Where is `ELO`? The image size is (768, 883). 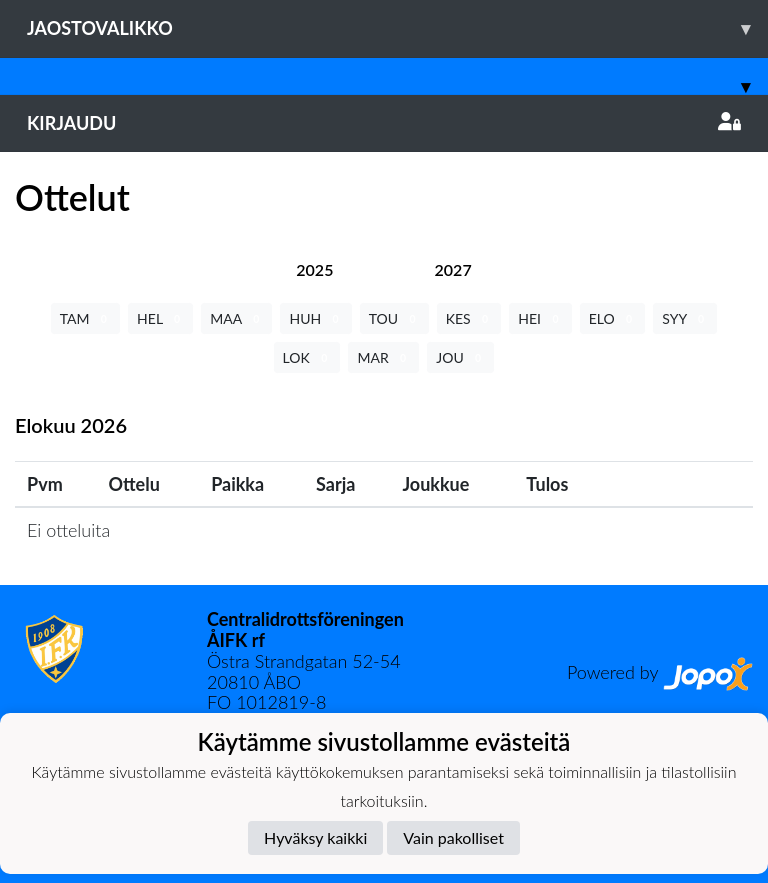
ELO is located at coordinates (613, 318).